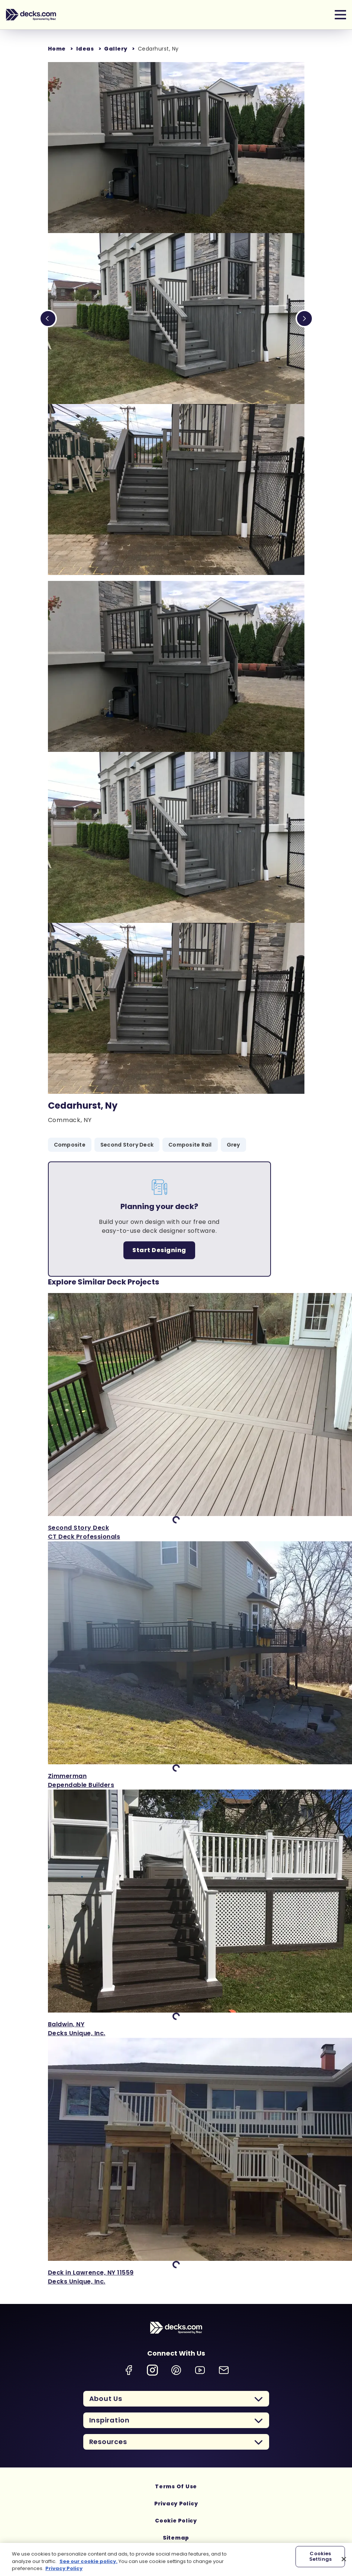 Image resolution: width=352 pixels, height=2576 pixels. Describe the element at coordinates (88, 2561) in the screenshot. I see `See our cookie policy.` at that location.